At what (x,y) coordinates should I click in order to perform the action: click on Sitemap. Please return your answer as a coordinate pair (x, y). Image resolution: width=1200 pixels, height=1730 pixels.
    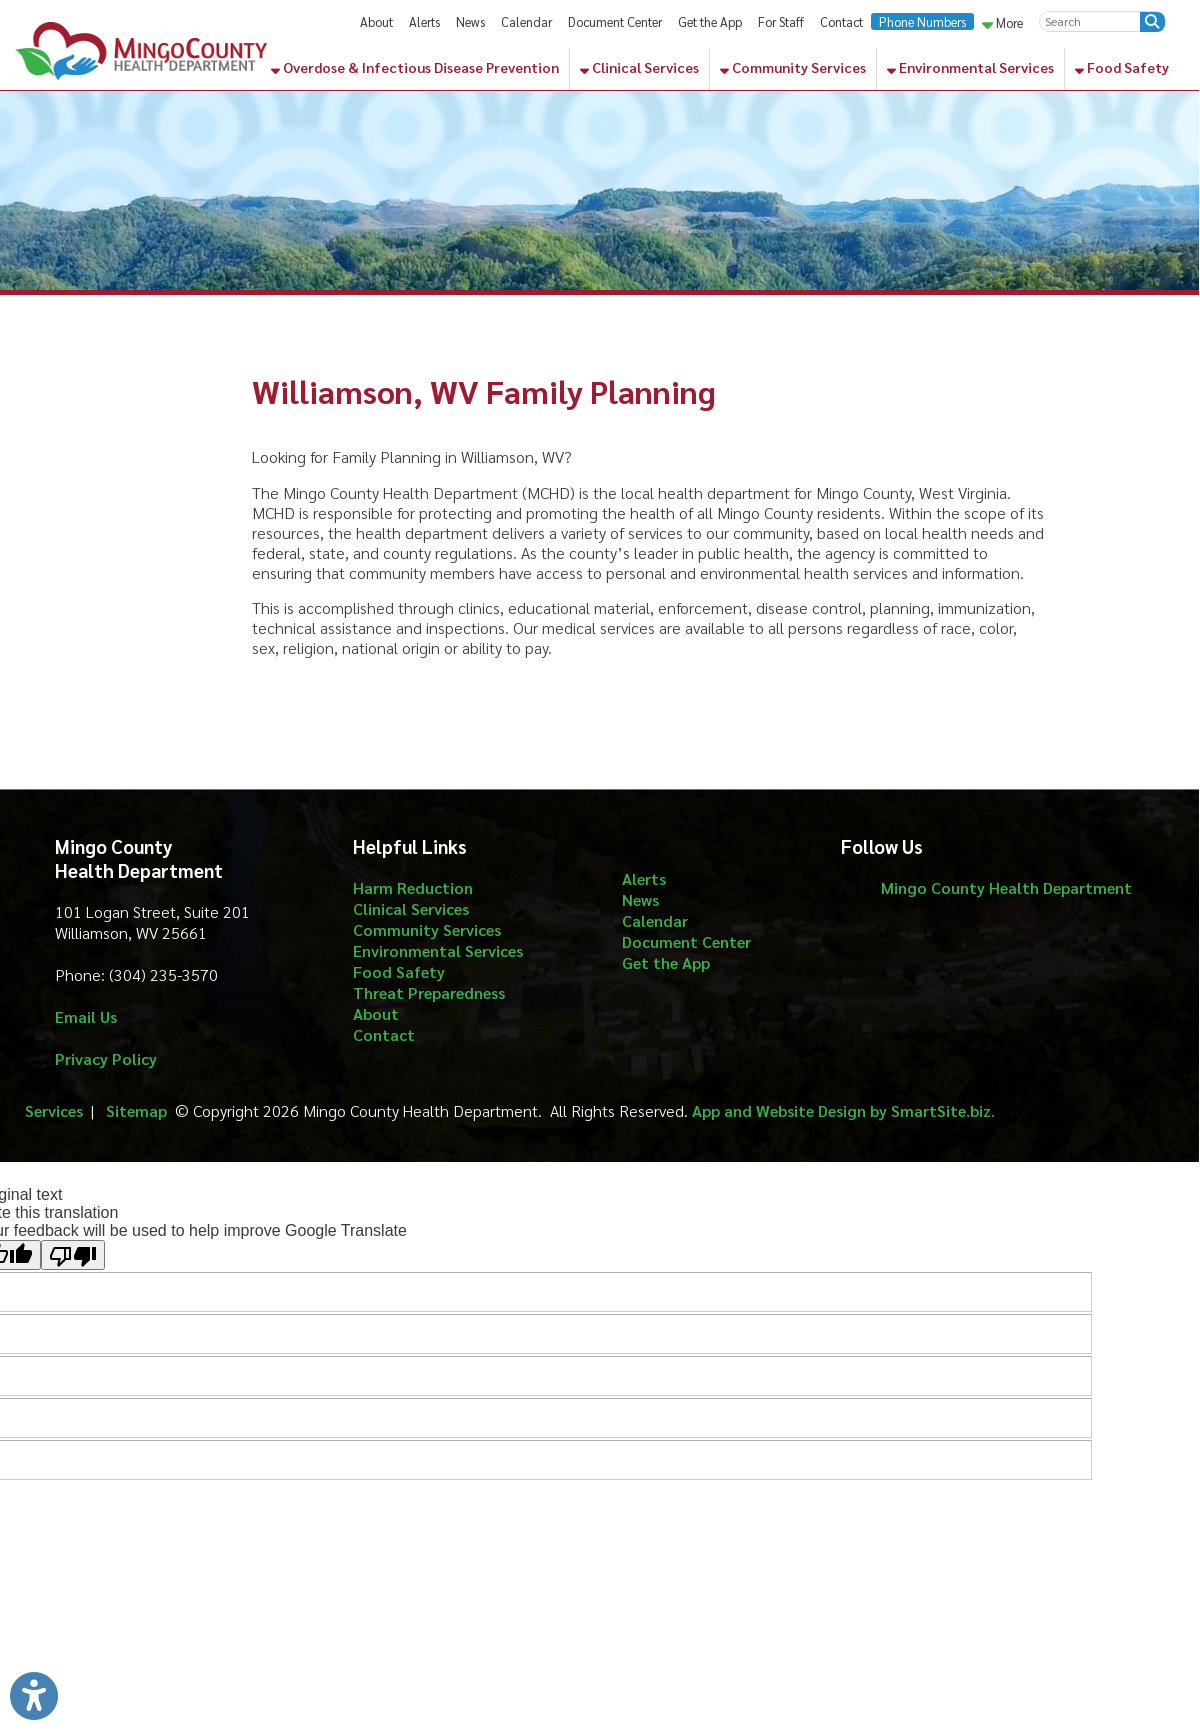
    Looking at the image, I should click on (136, 1110).